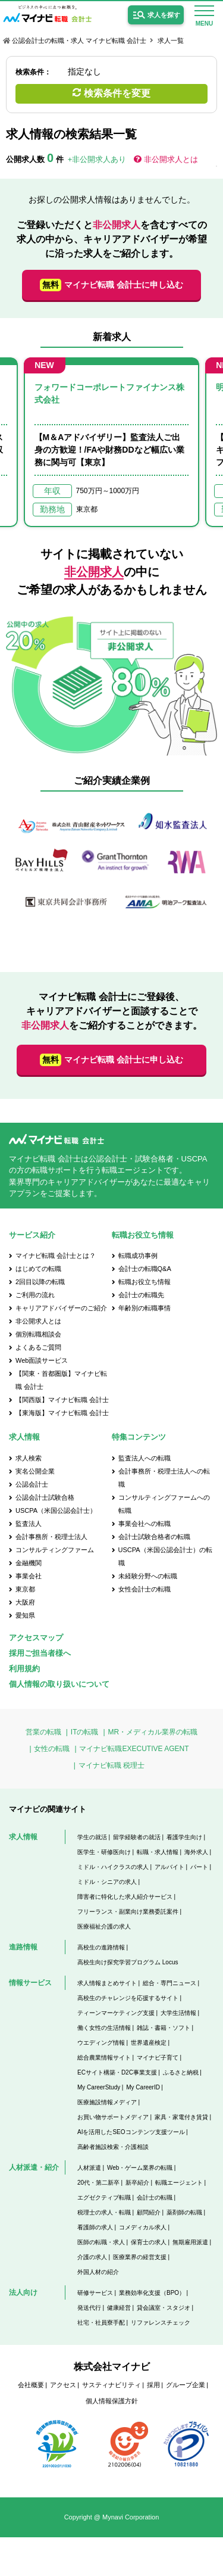 The height and width of the screenshot is (2576, 223). What do you see at coordinates (153, 2384) in the screenshot?
I see `採用` at bounding box center [153, 2384].